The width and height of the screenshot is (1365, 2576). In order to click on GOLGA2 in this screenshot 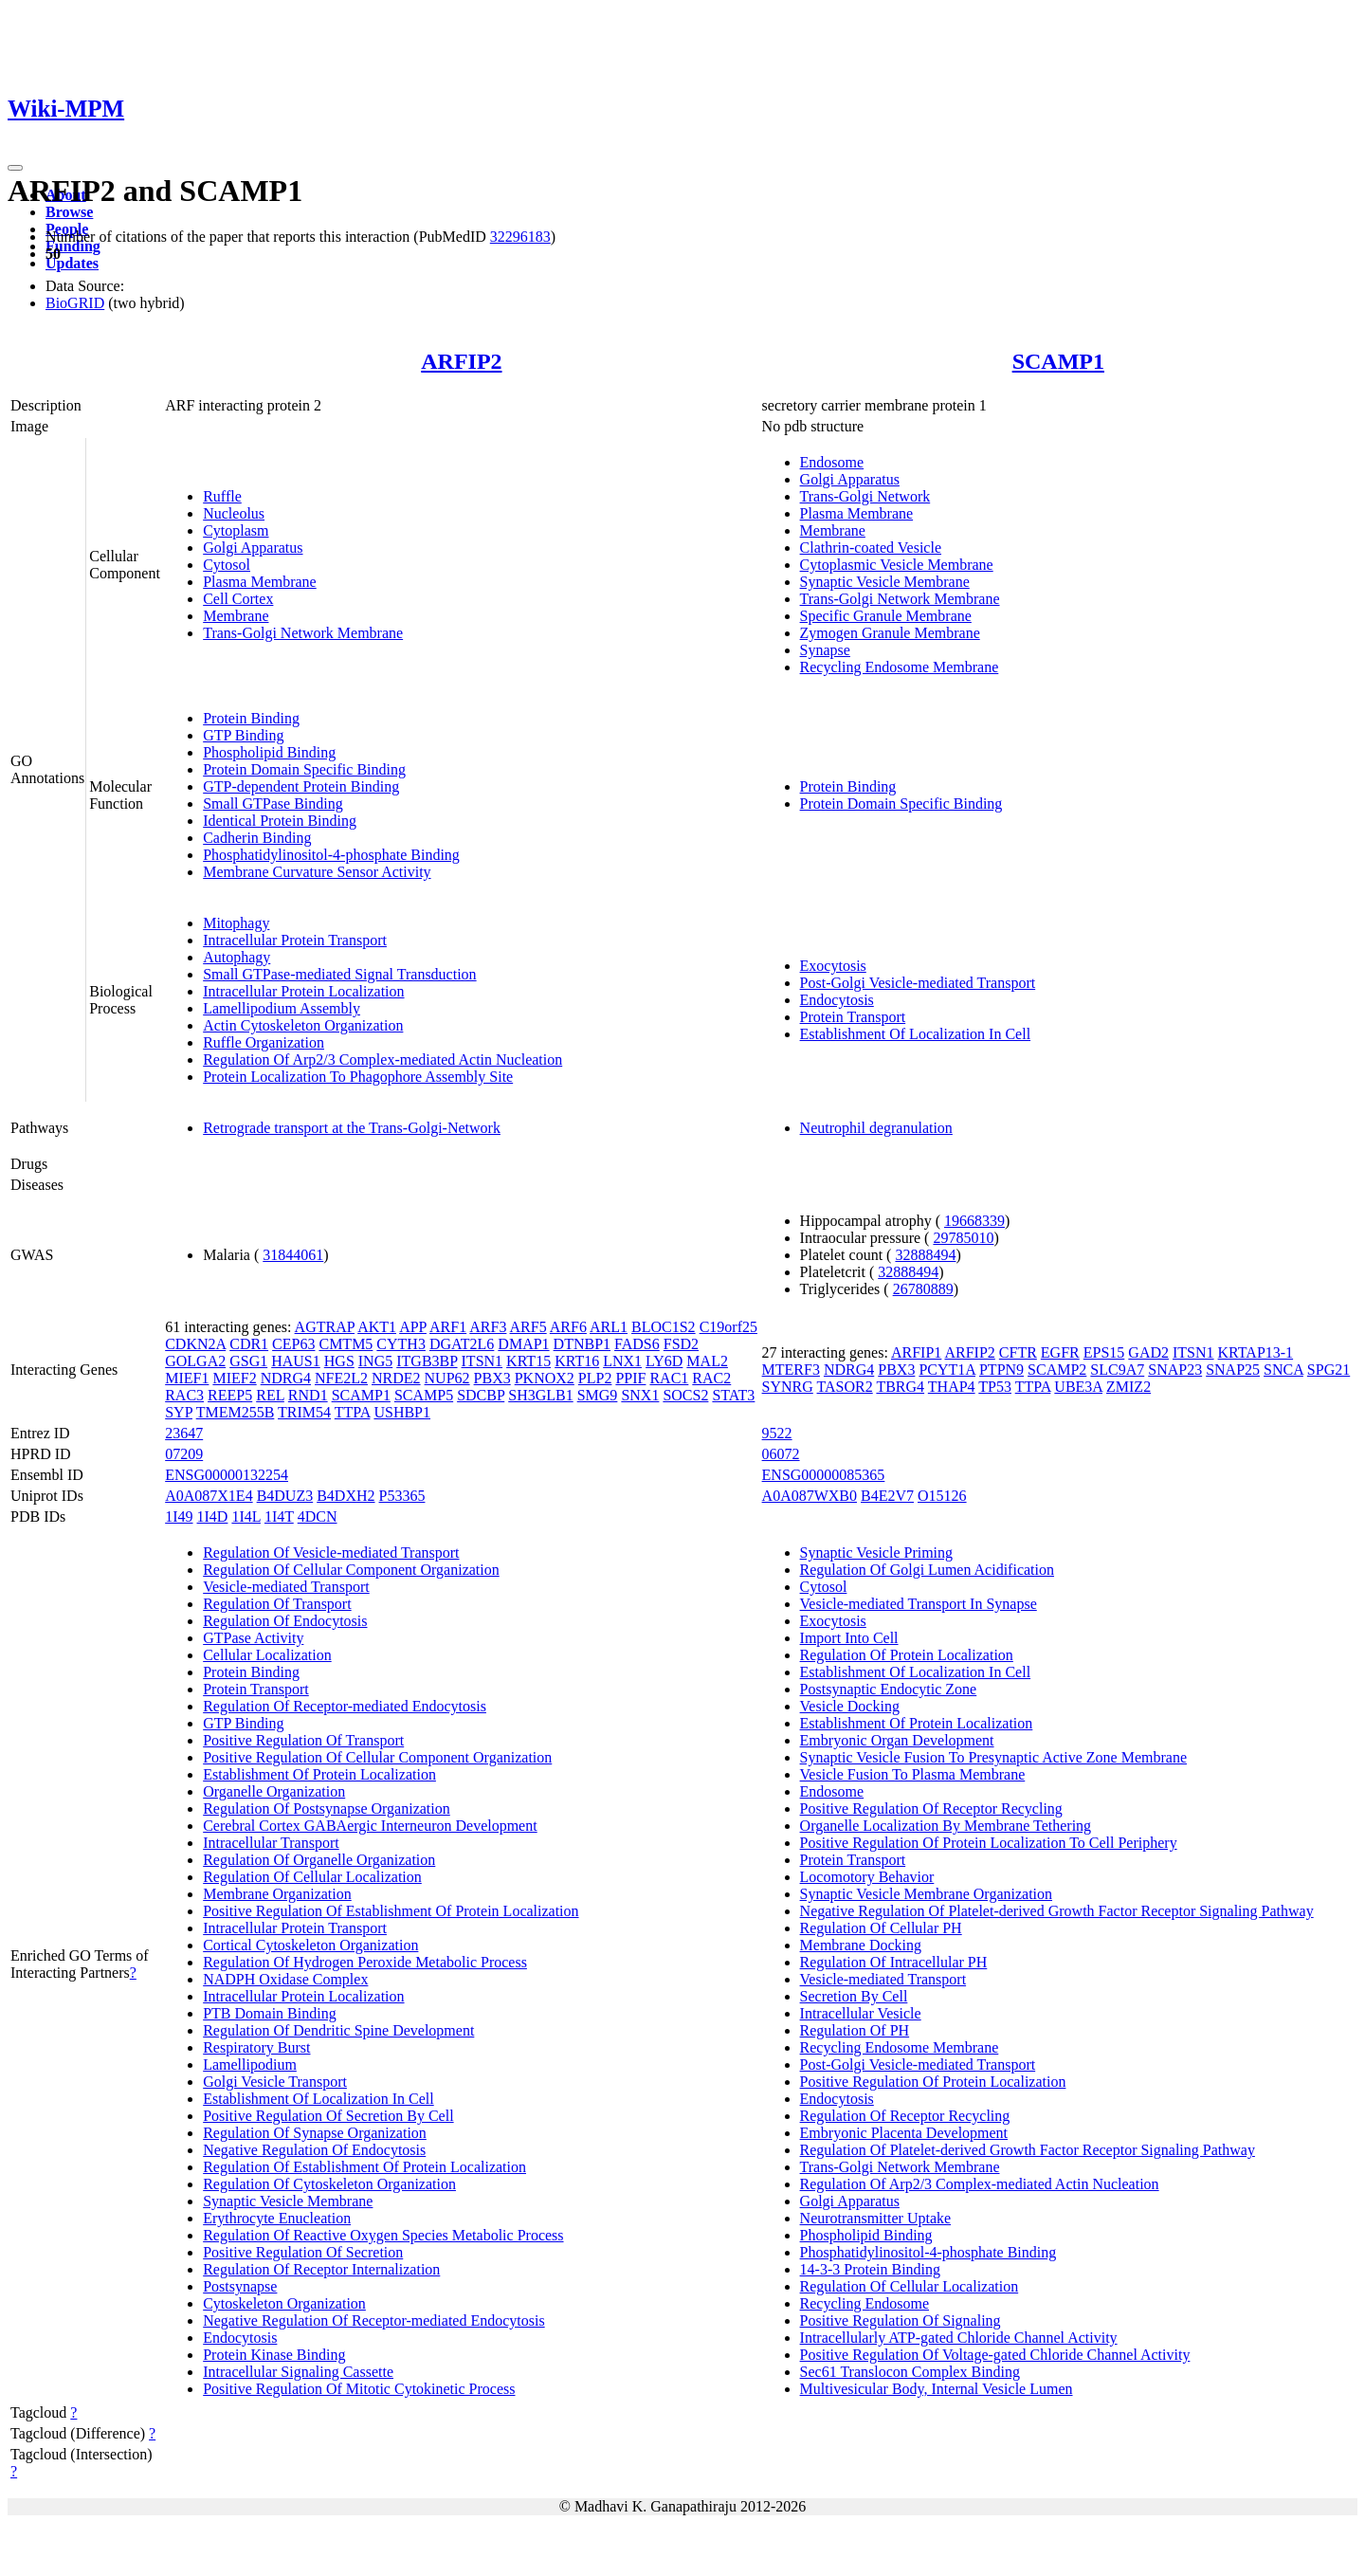, I will do `click(195, 1361)`.